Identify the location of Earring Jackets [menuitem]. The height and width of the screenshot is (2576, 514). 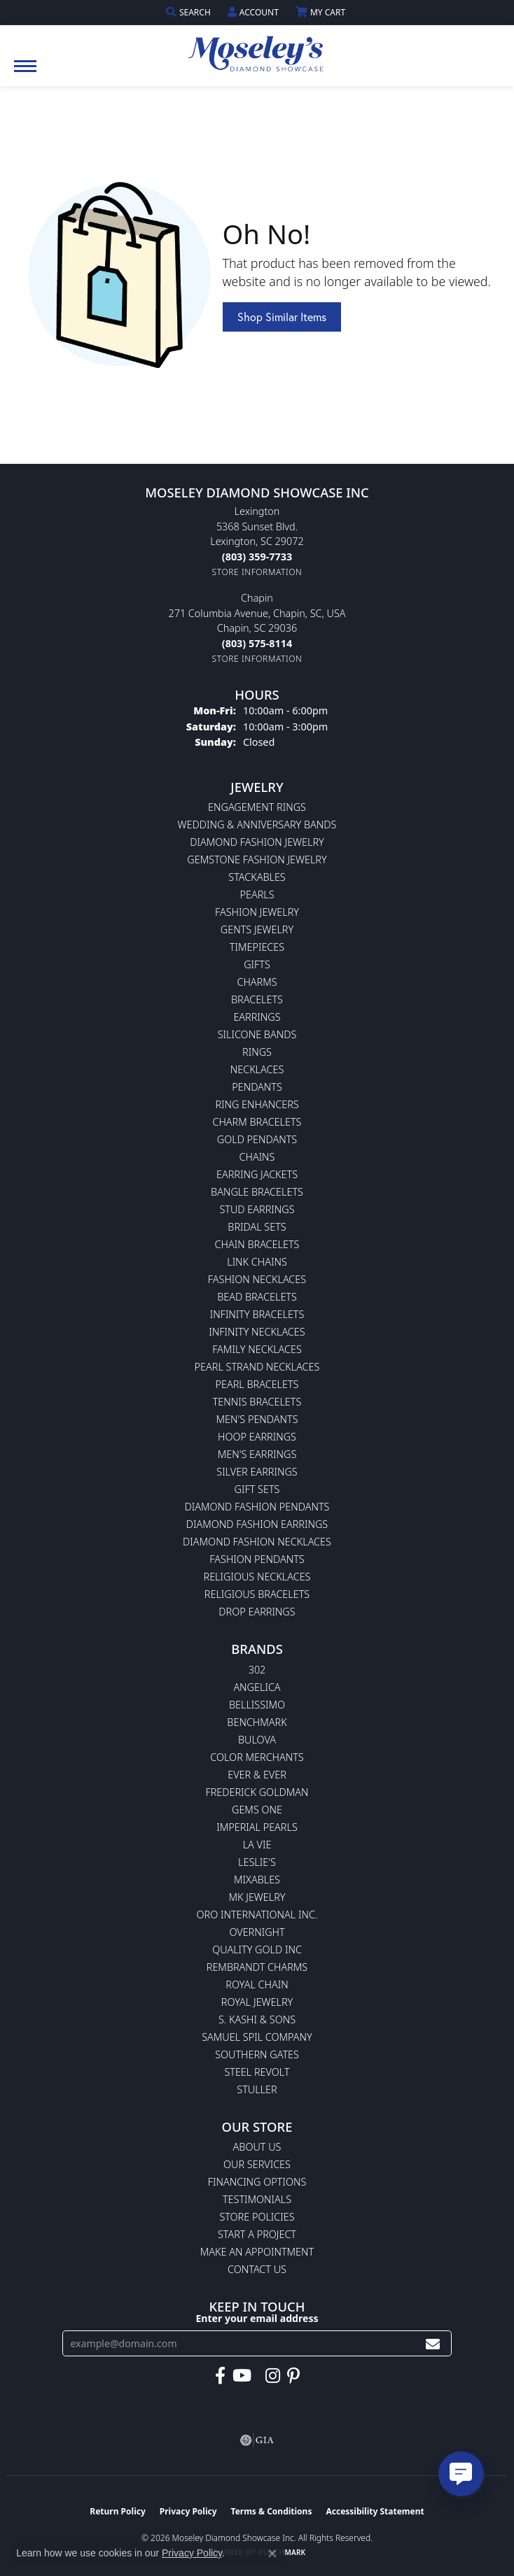
(257, 1174).